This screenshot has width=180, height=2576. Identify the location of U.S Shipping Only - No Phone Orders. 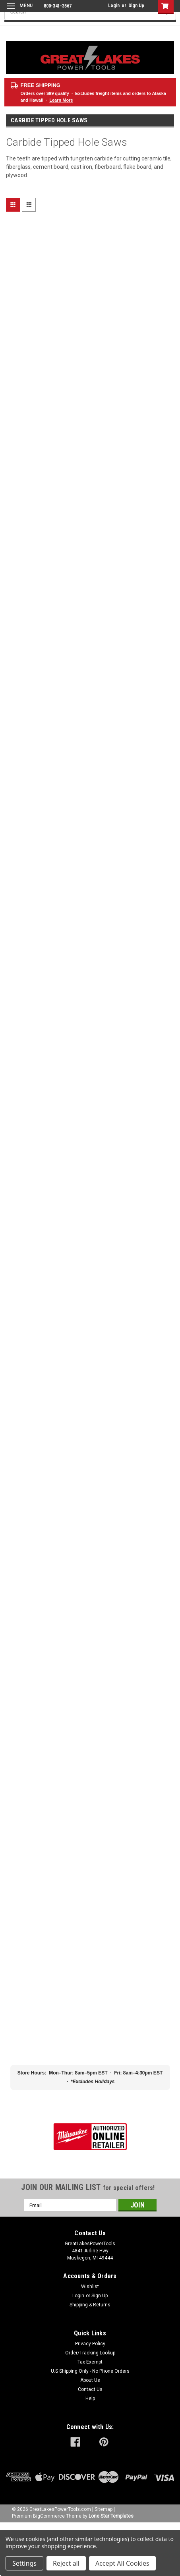
(90, 2371).